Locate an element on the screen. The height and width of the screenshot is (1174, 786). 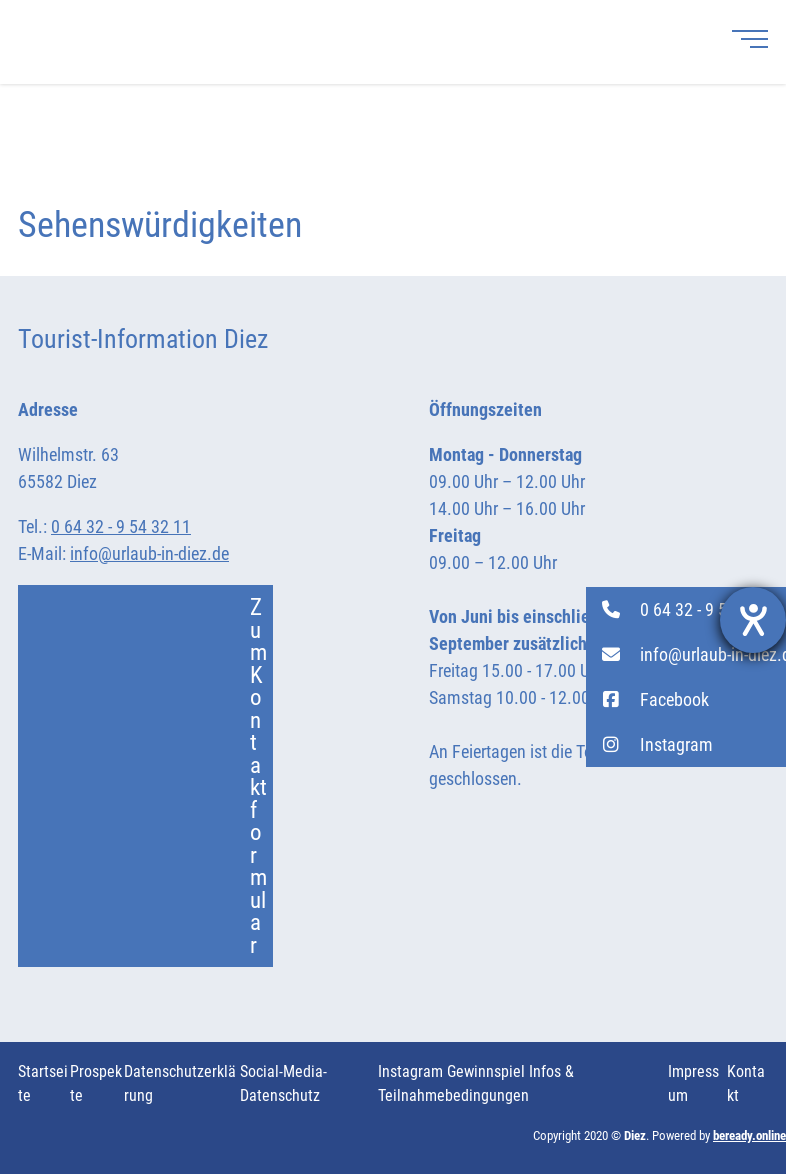
0 64 32 - 9 54 32 11 is located at coordinates (121, 526).